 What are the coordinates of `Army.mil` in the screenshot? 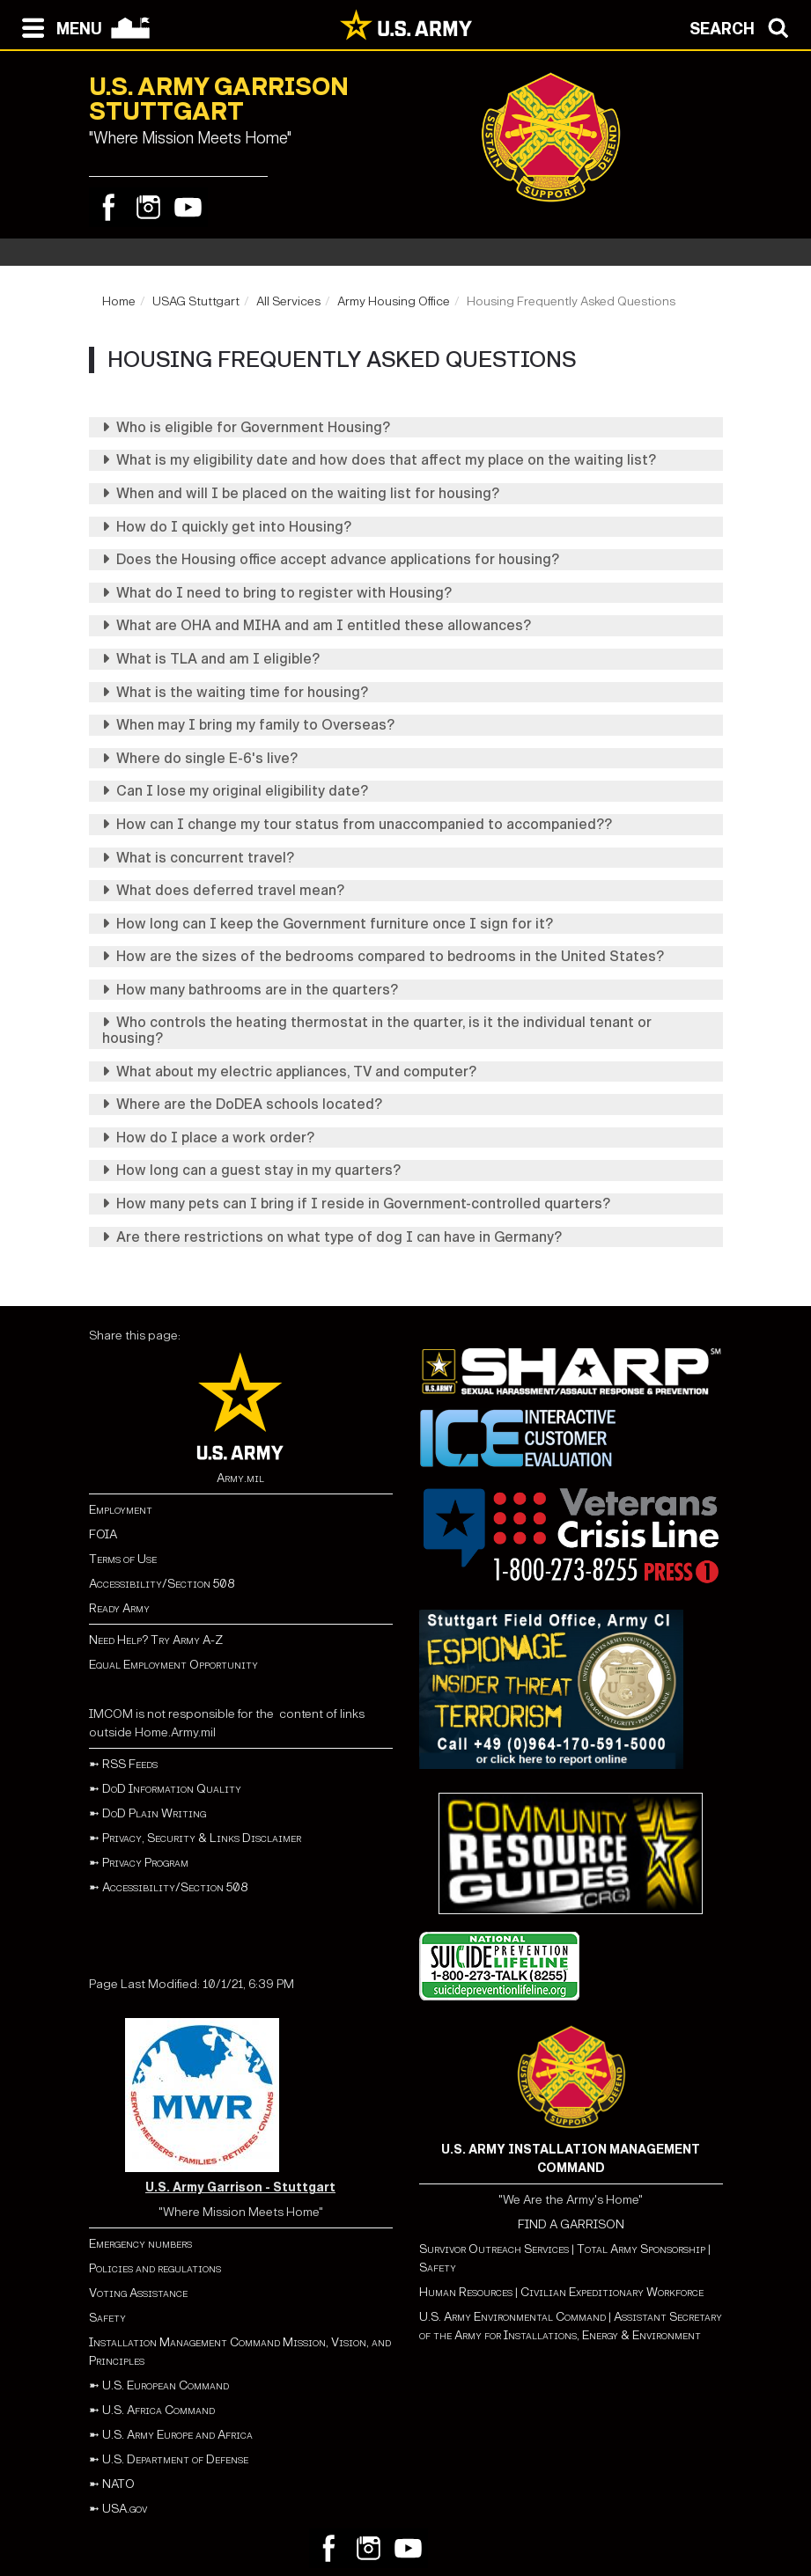 It's located at (240, 1478).